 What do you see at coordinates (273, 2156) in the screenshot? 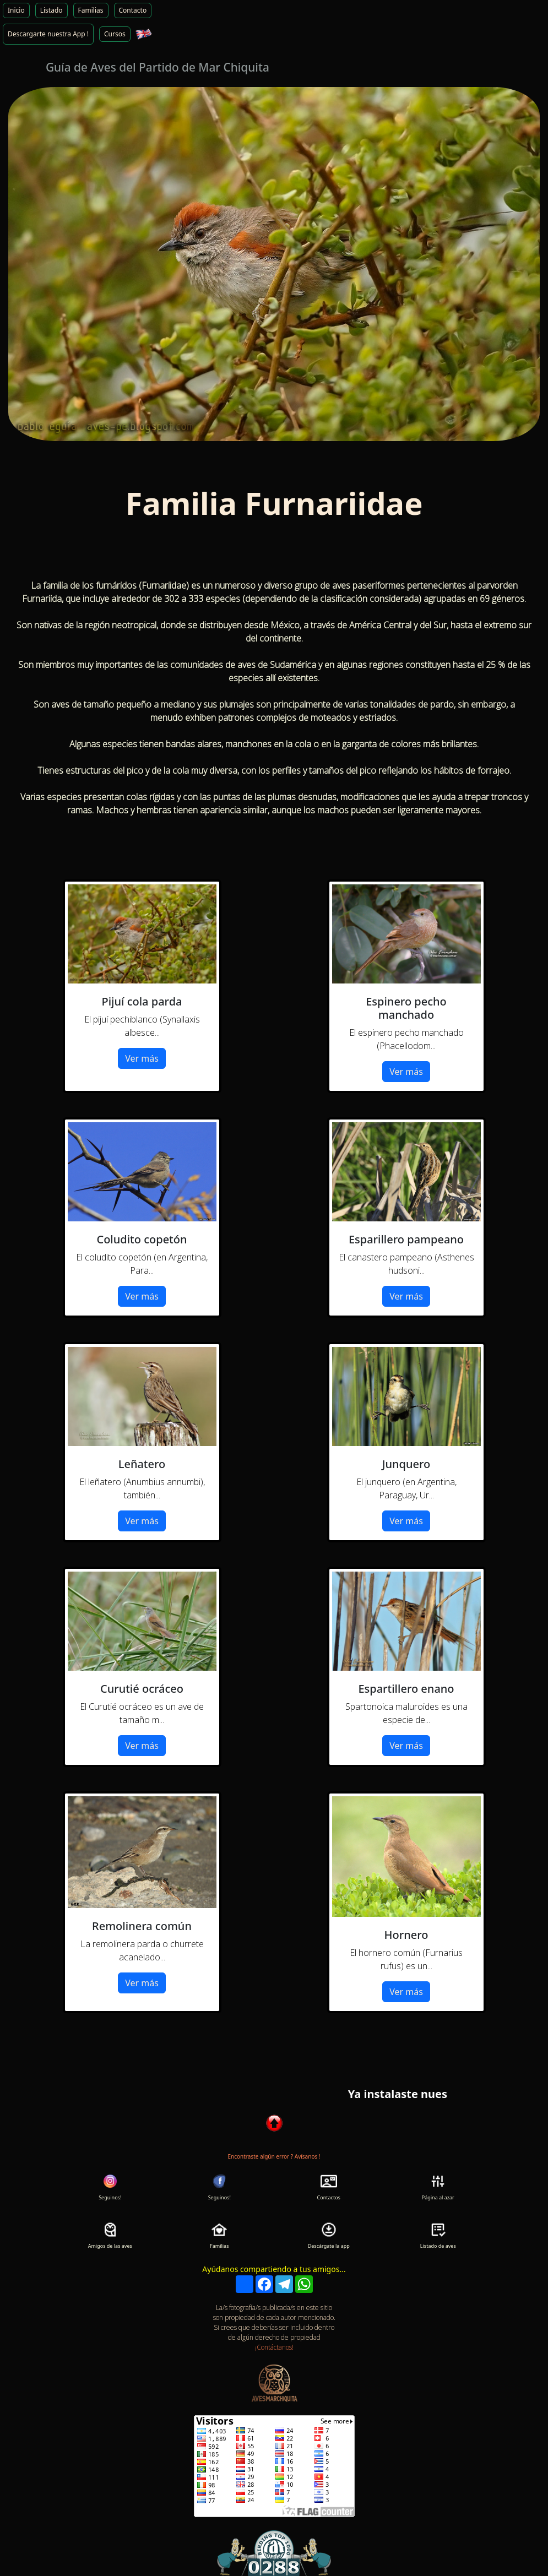
I see `Encontraste algún error ? Avísanos !` at bounding box center [273, 2156].